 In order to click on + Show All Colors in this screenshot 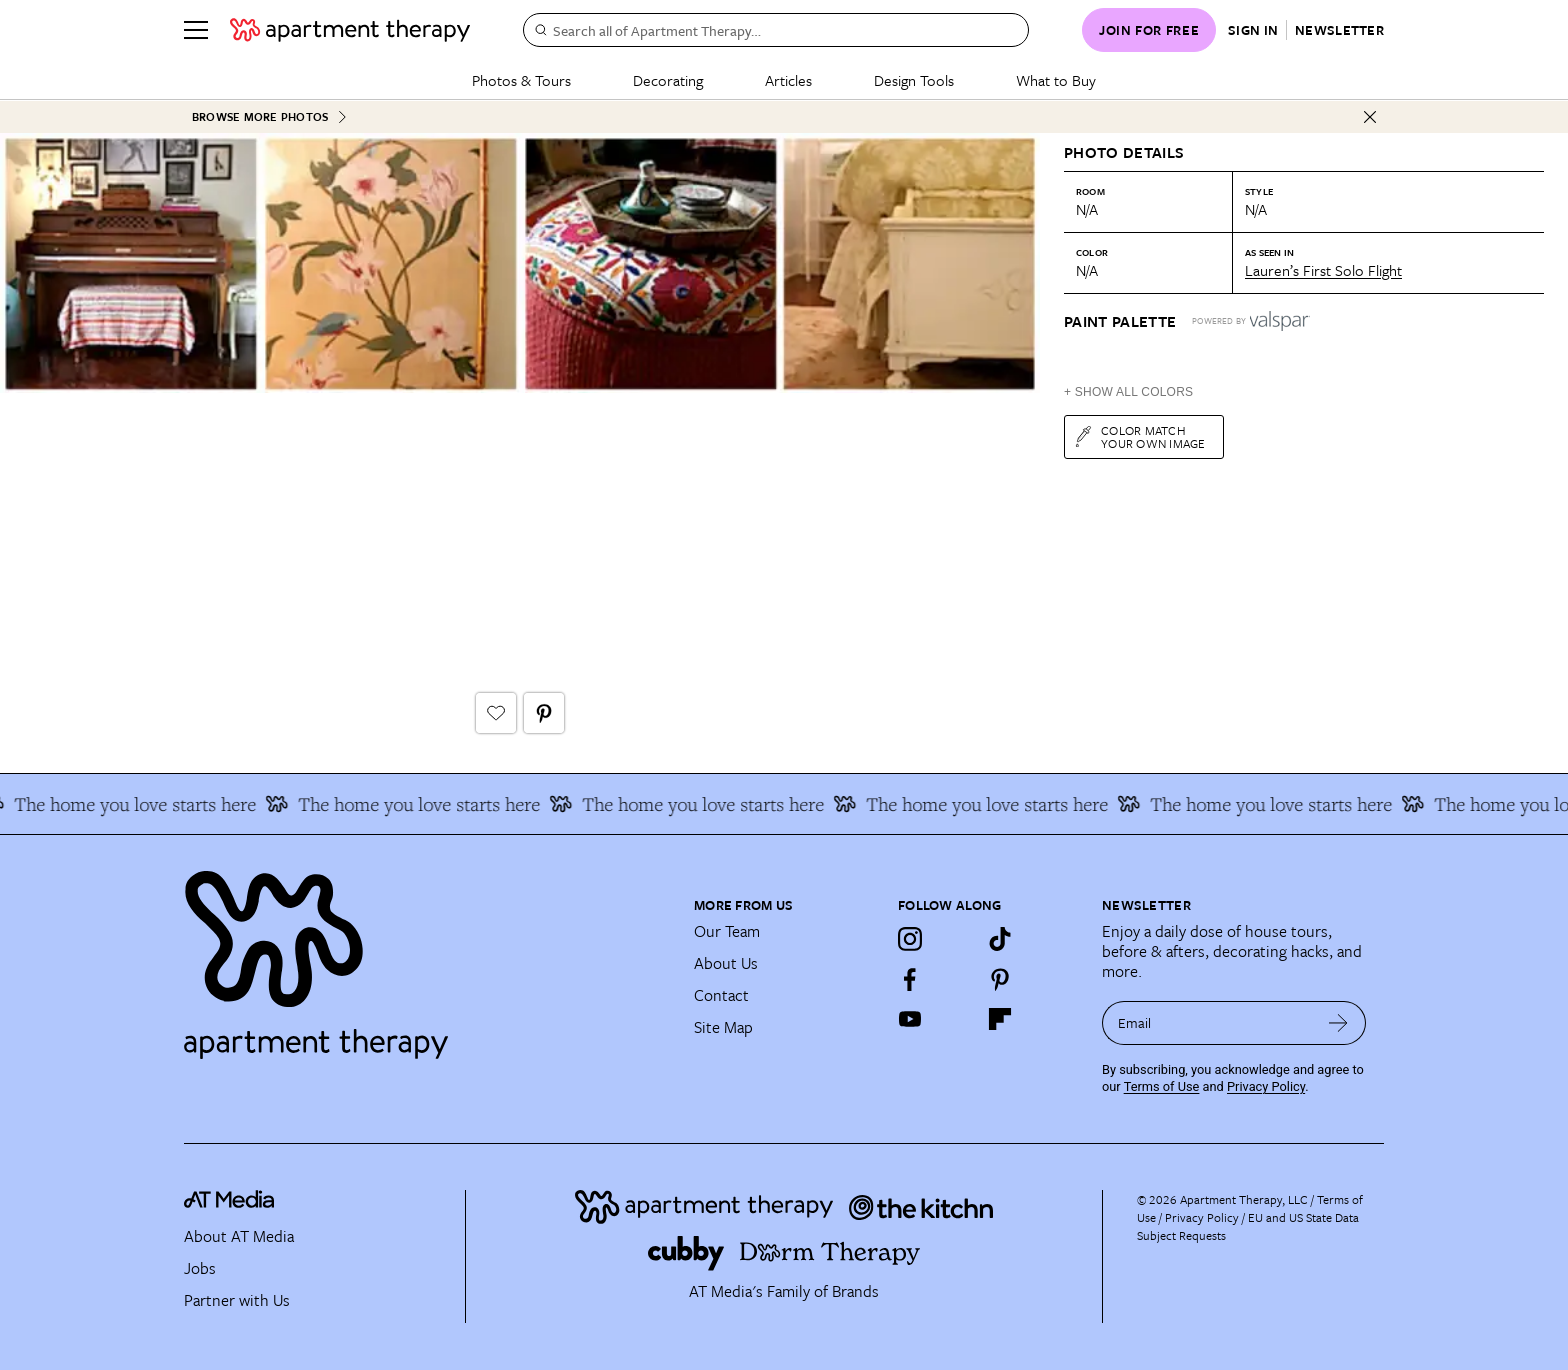, I will do `click(1128, 391)`.